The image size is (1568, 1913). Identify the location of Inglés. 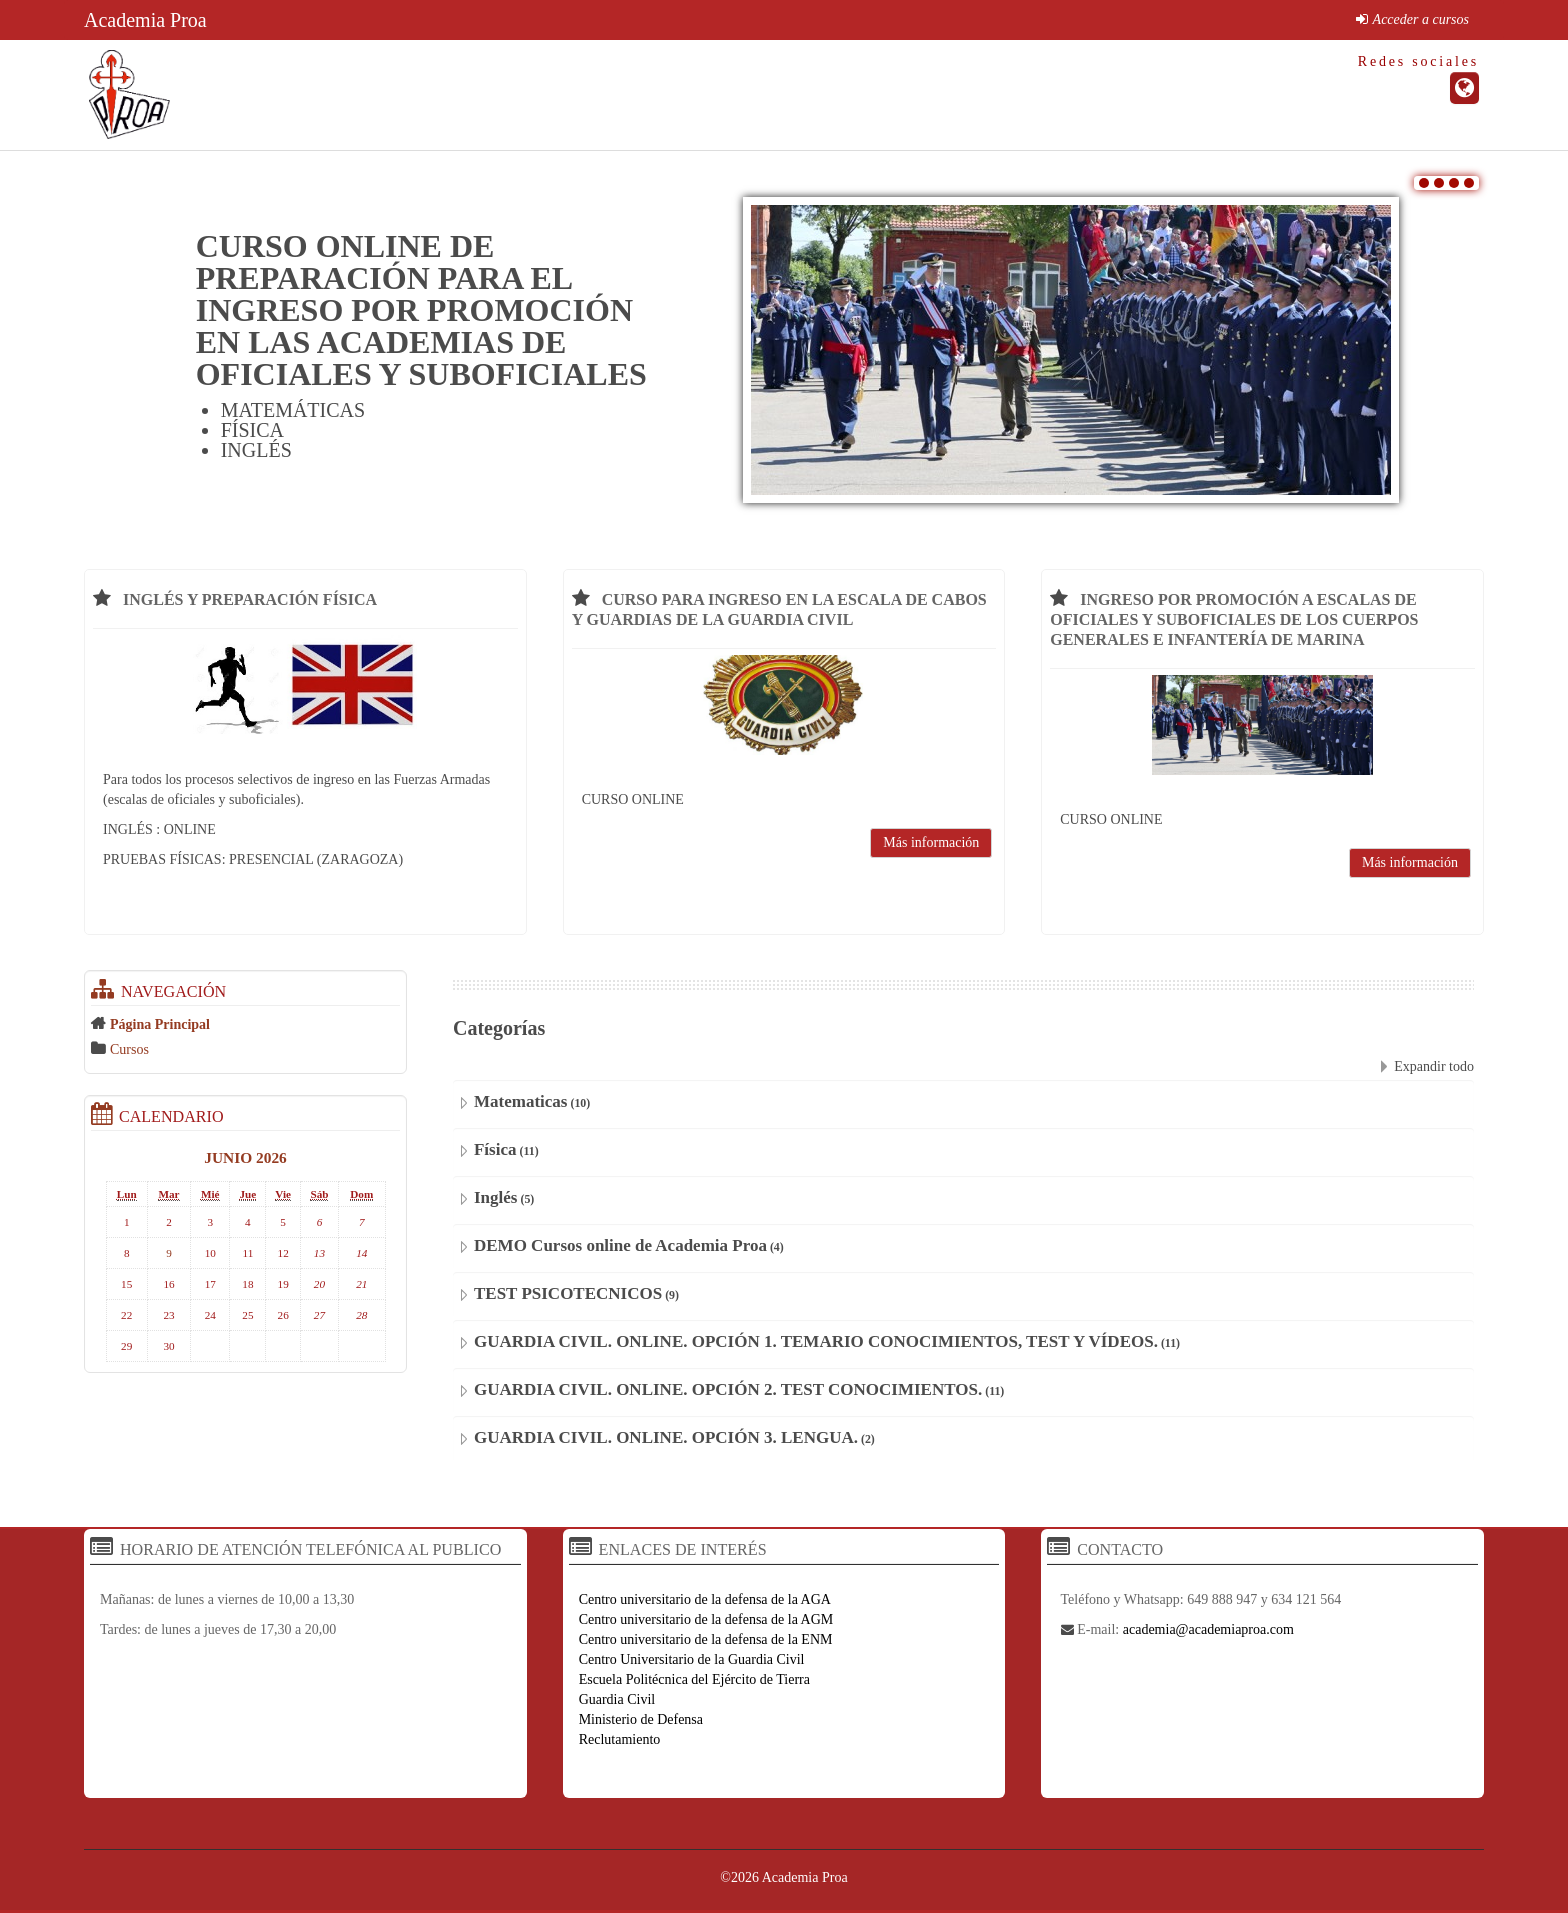
(495, 1197).